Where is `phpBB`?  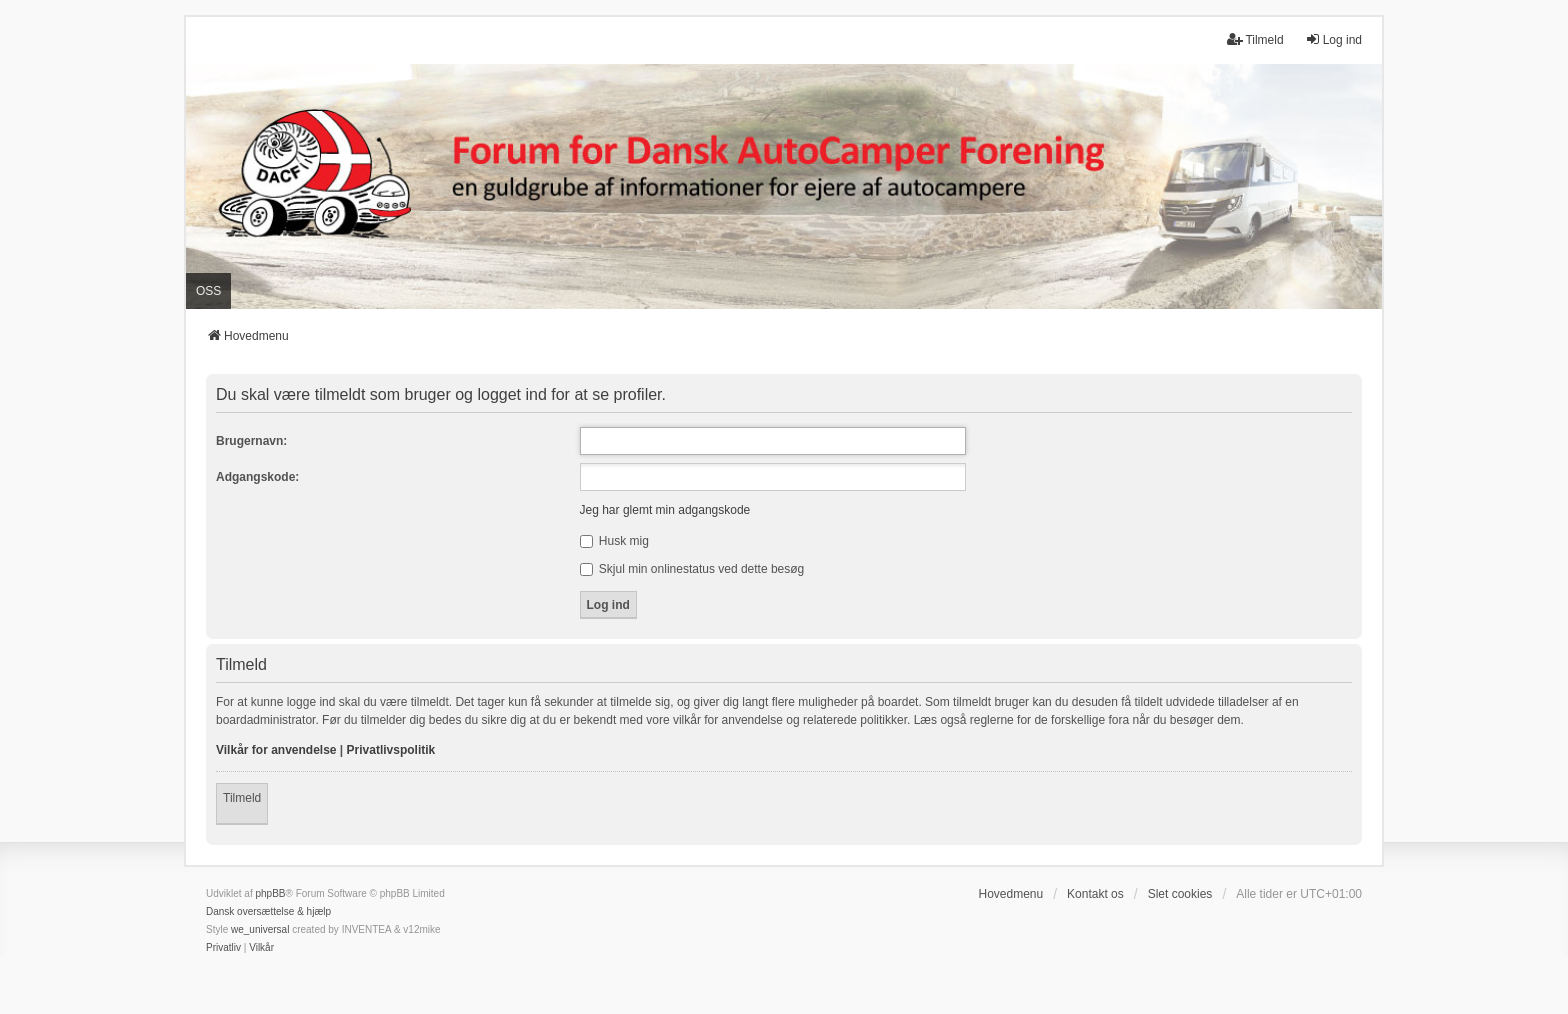
phpBB is located at coordinates (270, 893).